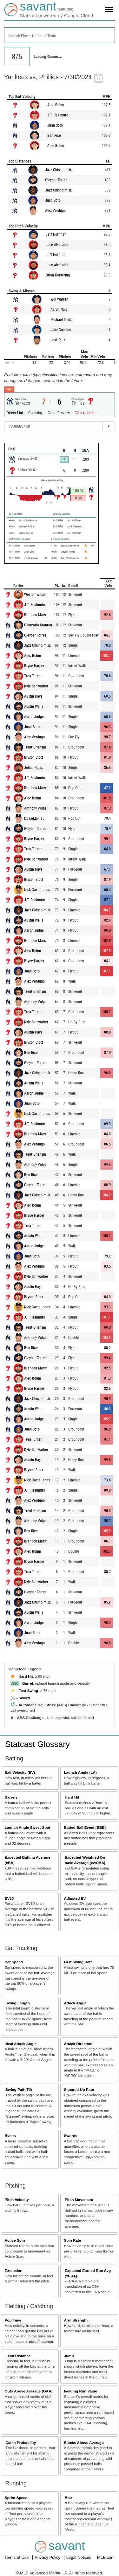 This screenshot has height=2576, width=119. Describe the element at coordinates (106, 2557) in the screenshot. I see `MLB.com` at that location.